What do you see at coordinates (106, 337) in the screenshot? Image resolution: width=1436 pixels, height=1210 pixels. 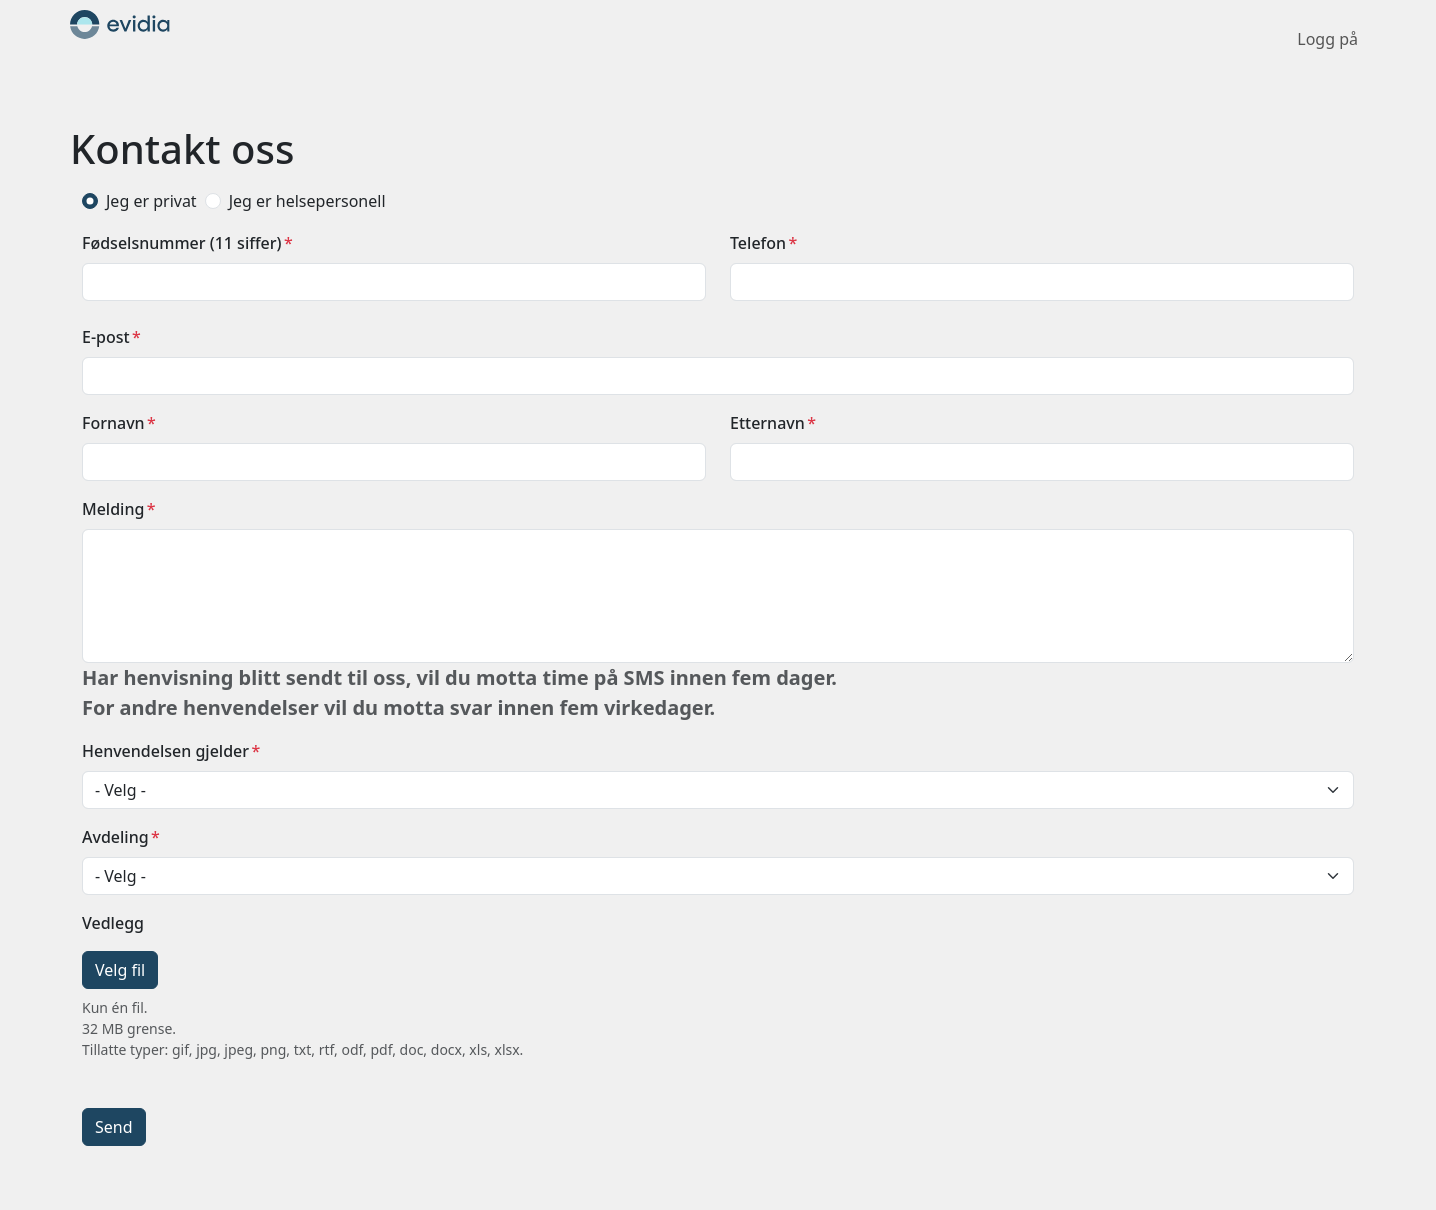 I see `E-post` at bounding box center [106, 337].